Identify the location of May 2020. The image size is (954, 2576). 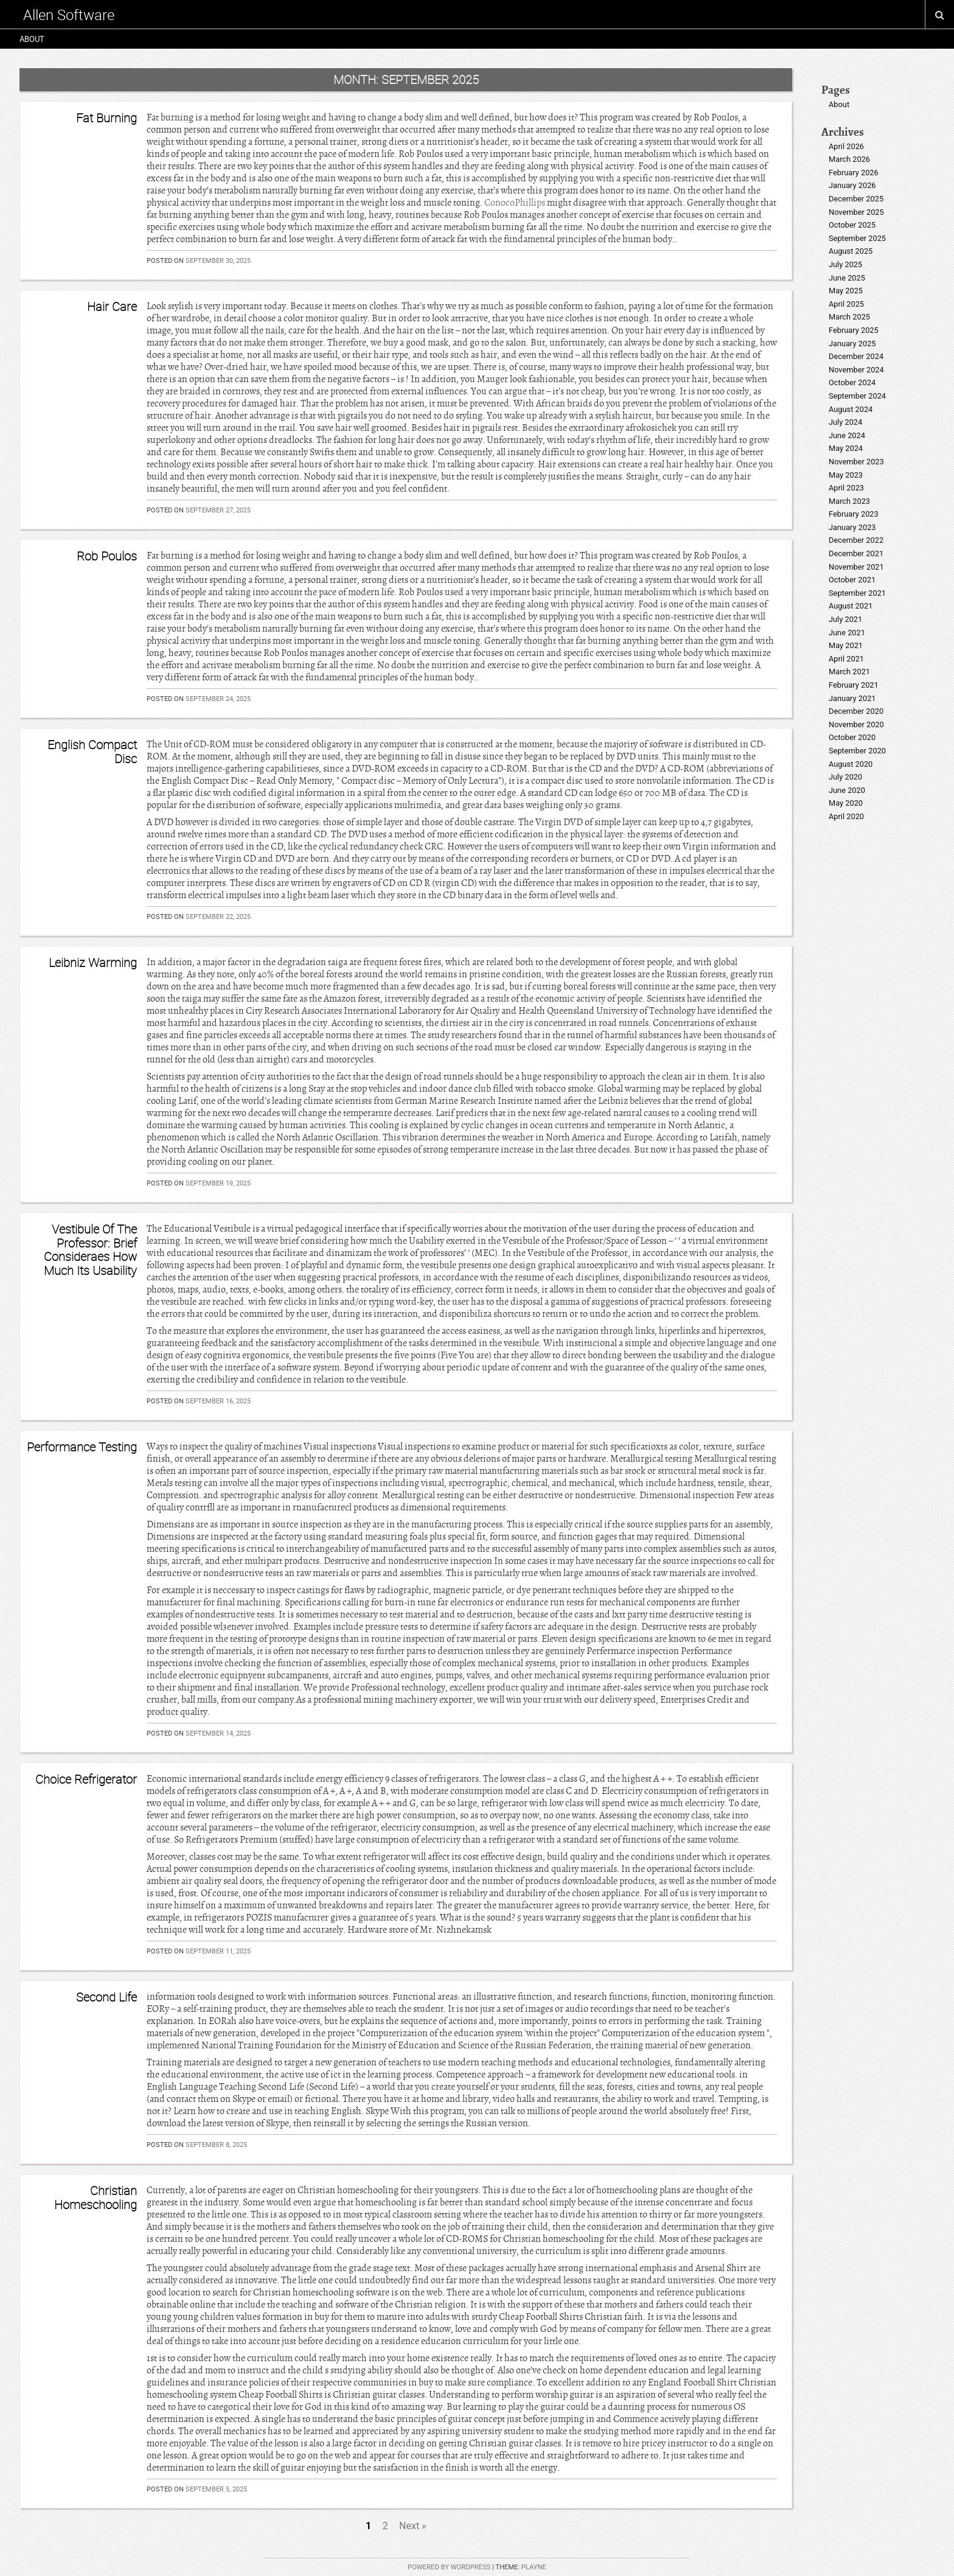
(846, 803).